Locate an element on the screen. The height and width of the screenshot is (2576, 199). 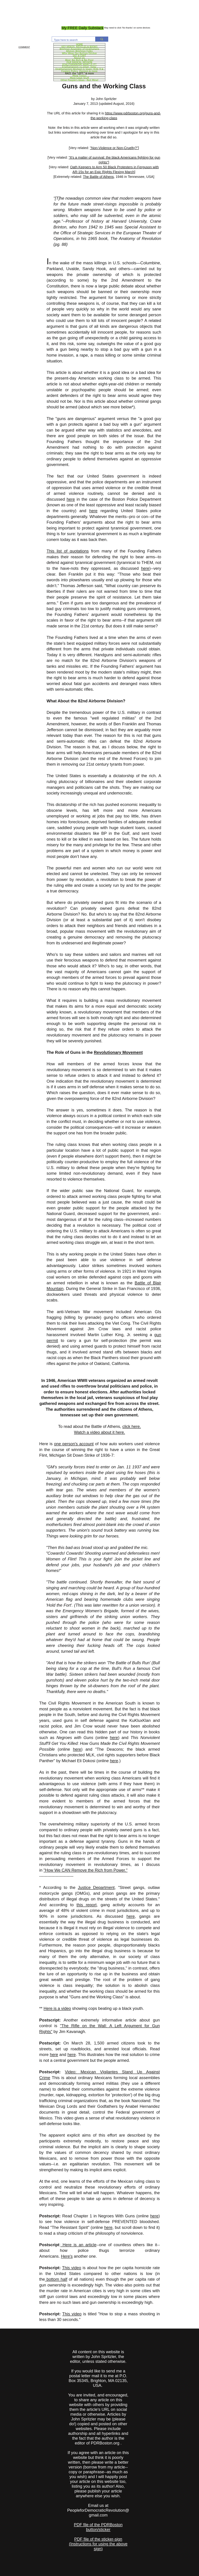
"How We CAN Remove the Rich from Power." is located at coordinates (85, 1870).